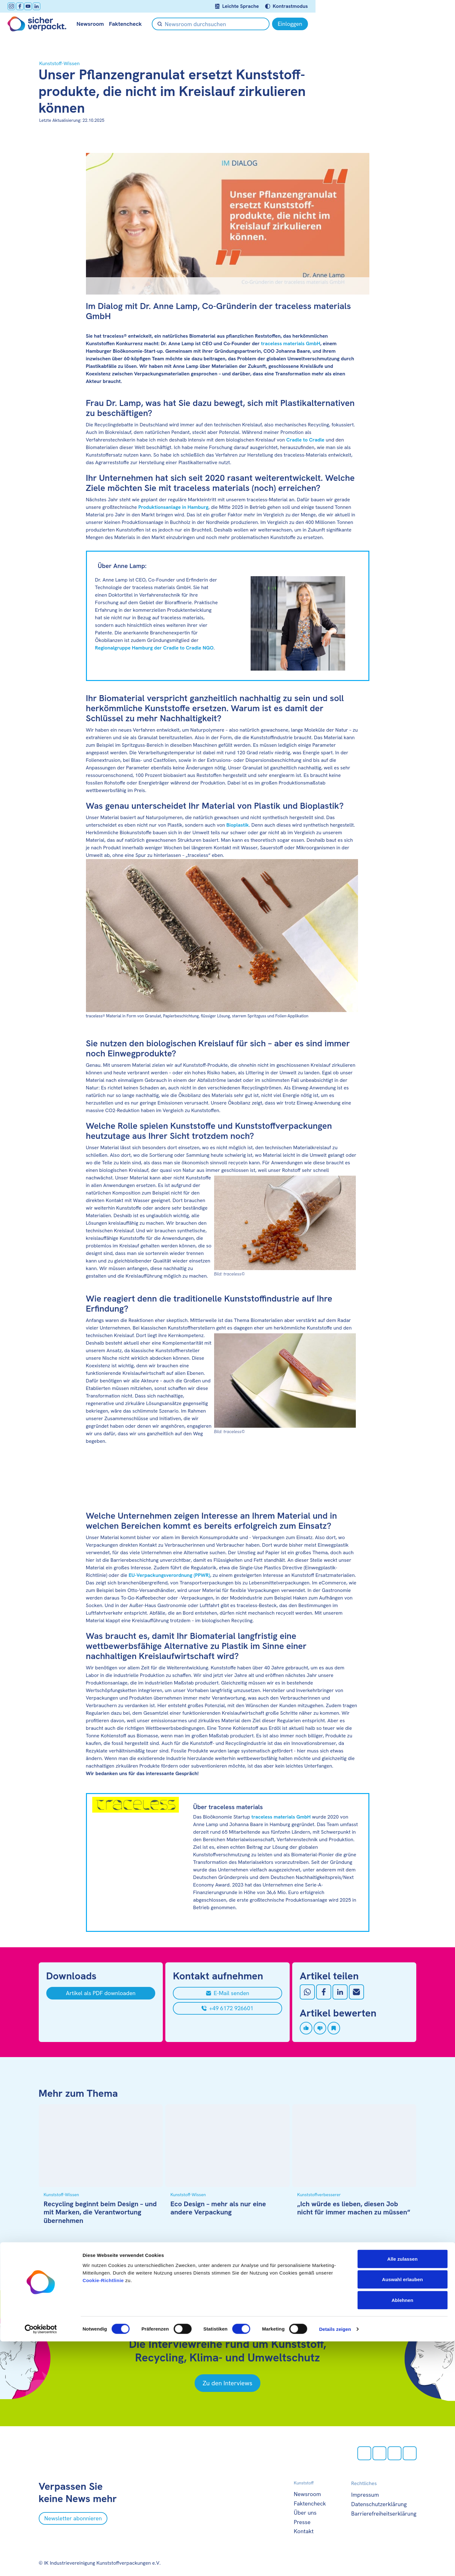  I want to click on [facebook öffnen], so click(50, 6).